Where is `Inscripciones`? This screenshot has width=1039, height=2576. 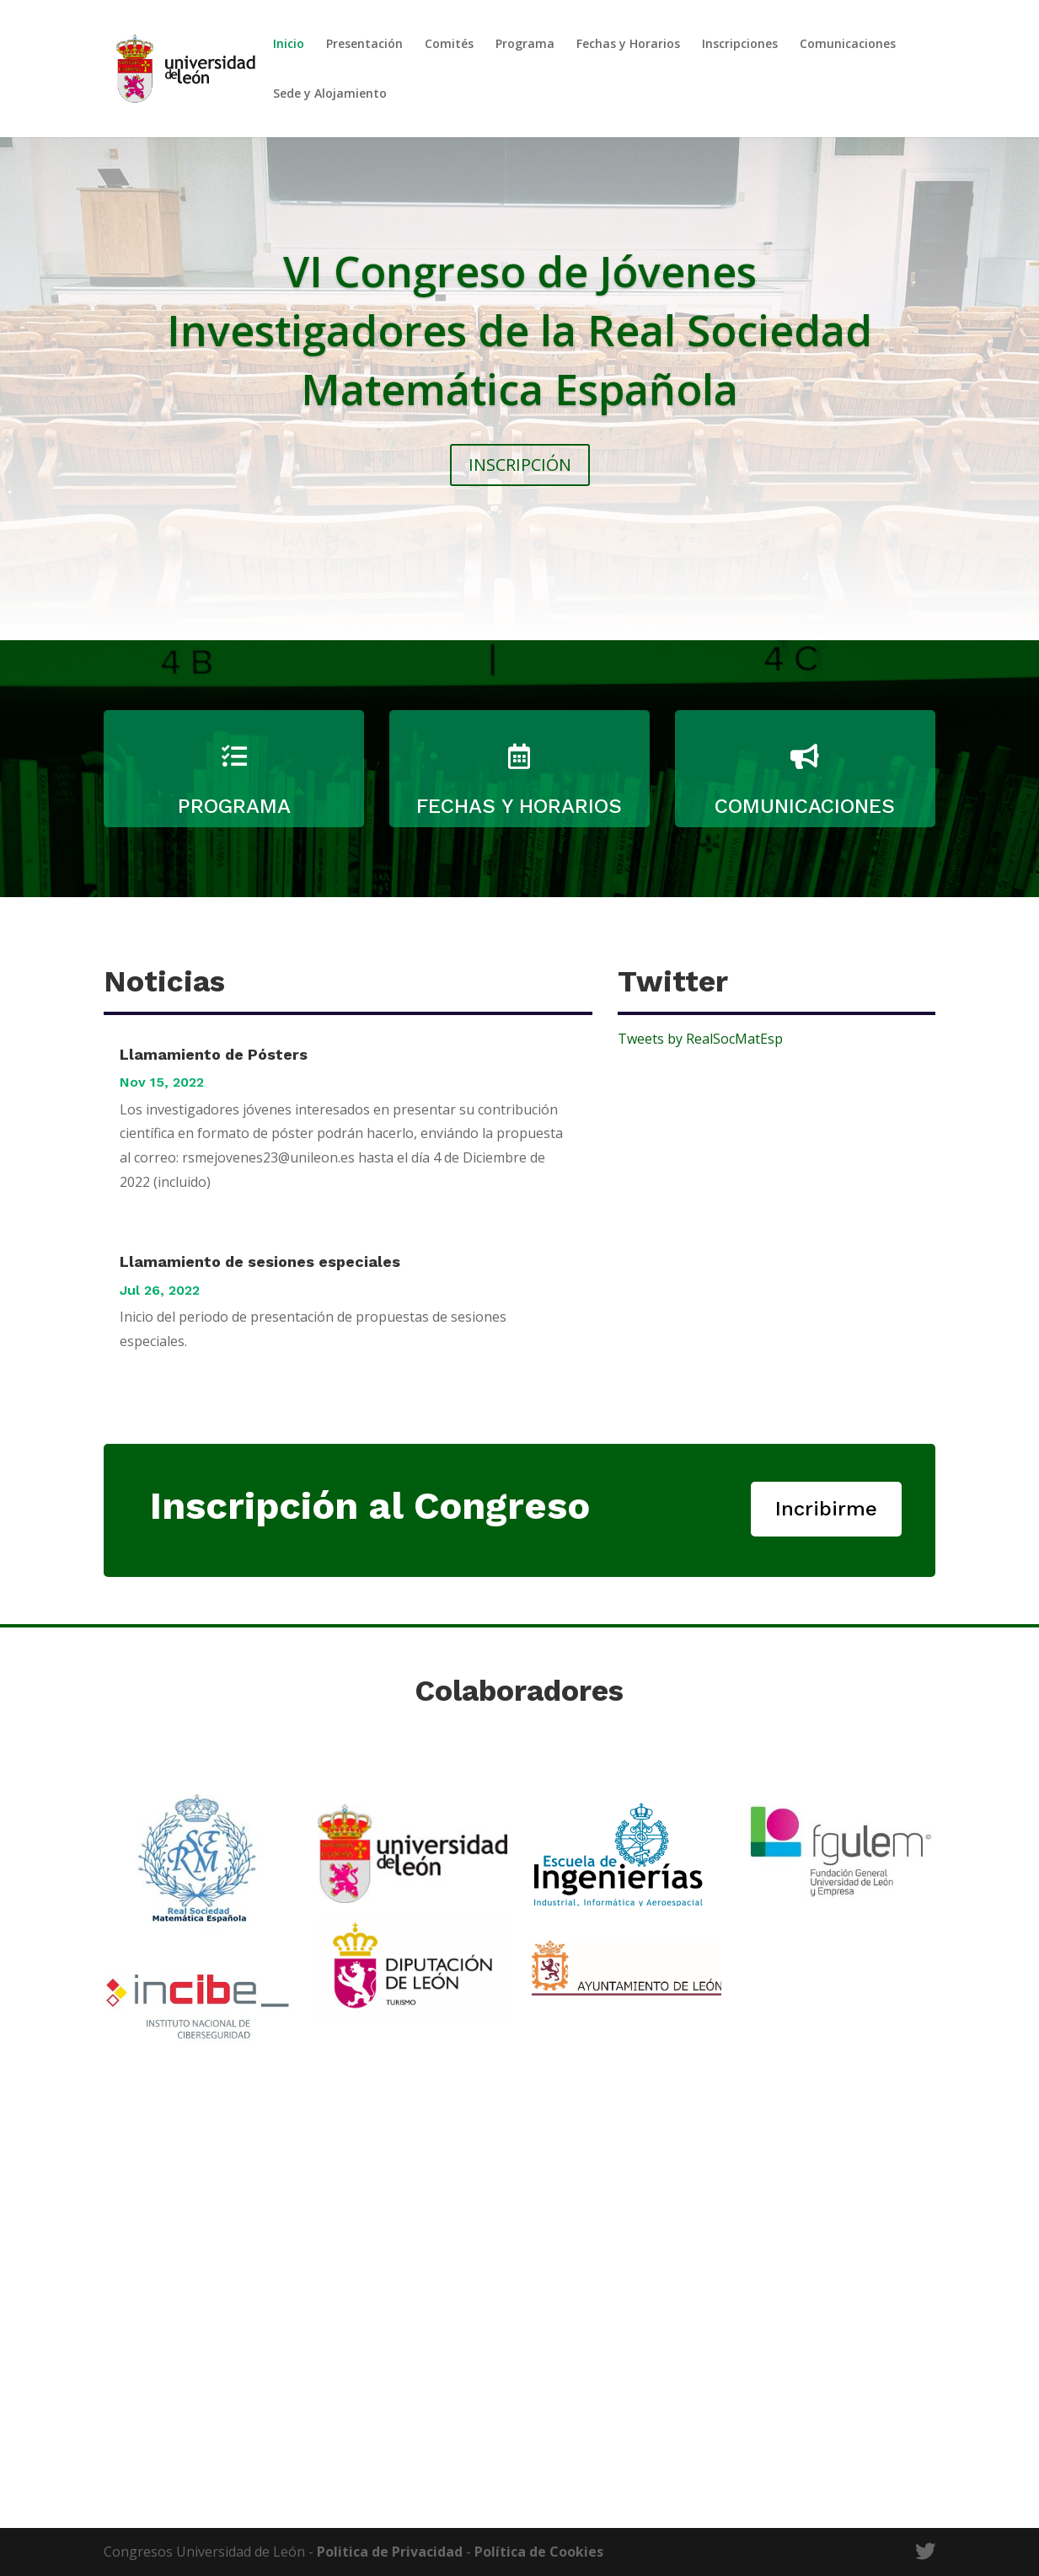
Inscripciones is located at coordinates (740, 44).